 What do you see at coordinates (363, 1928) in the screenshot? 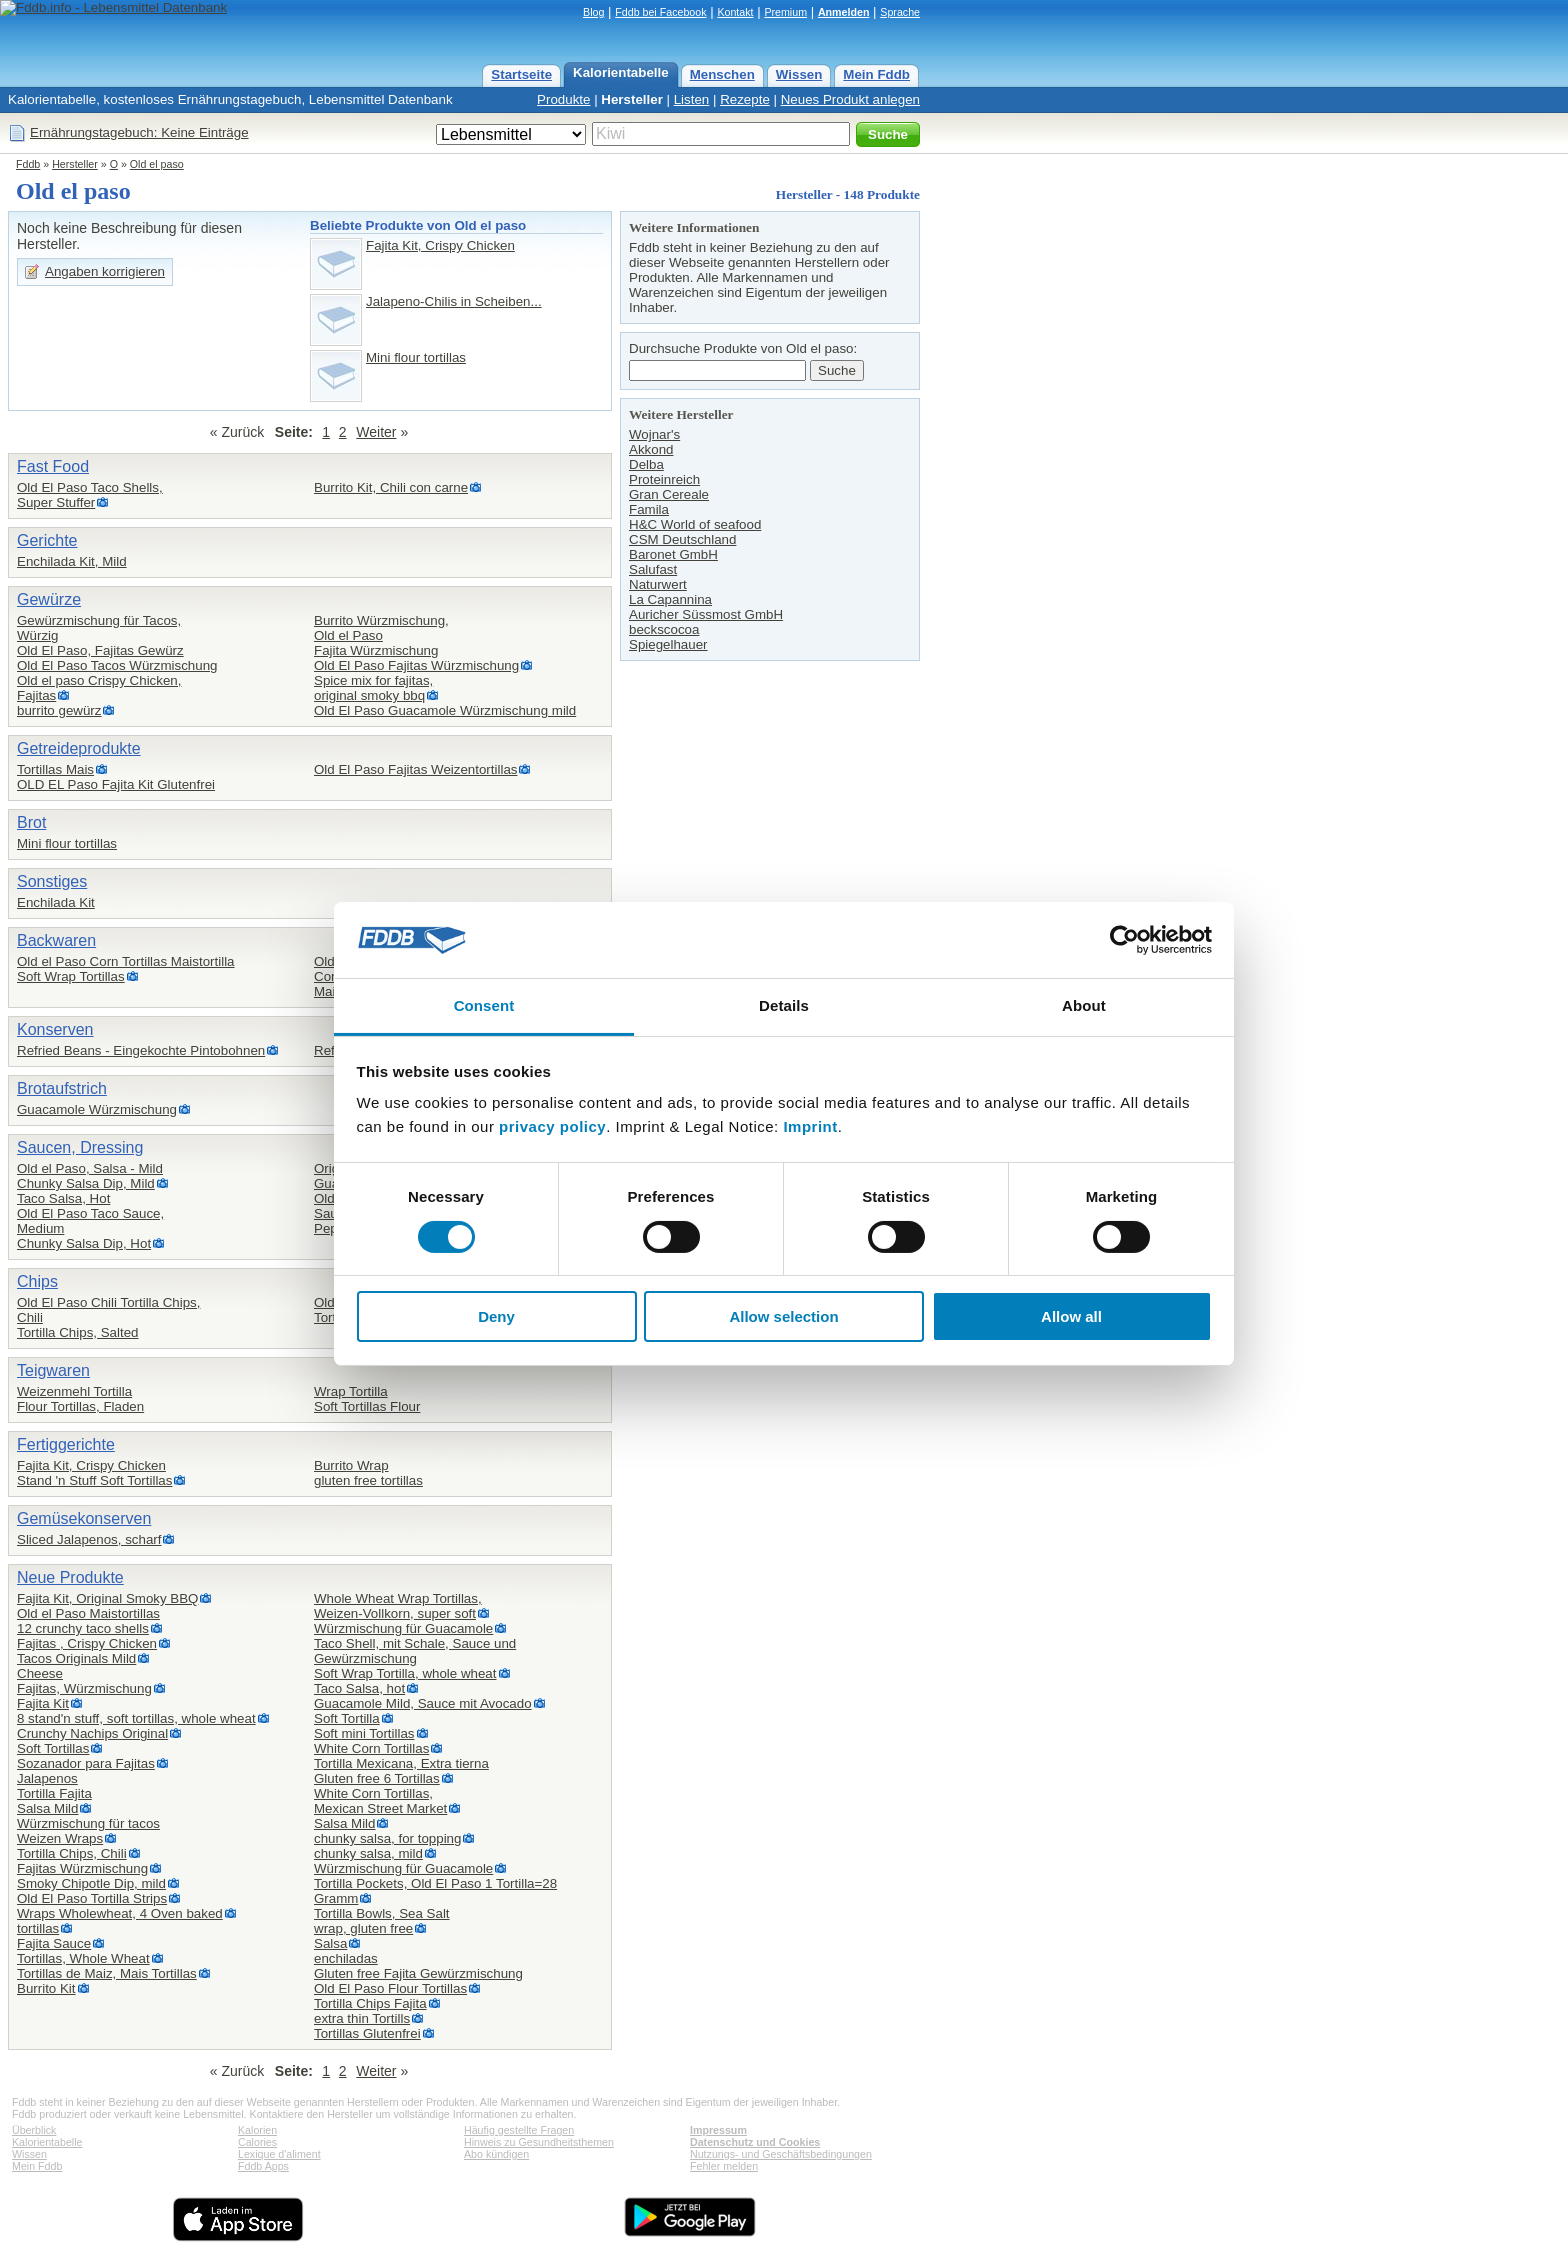
I see `wrap, gluten free` at bounding box center [363, 1928].